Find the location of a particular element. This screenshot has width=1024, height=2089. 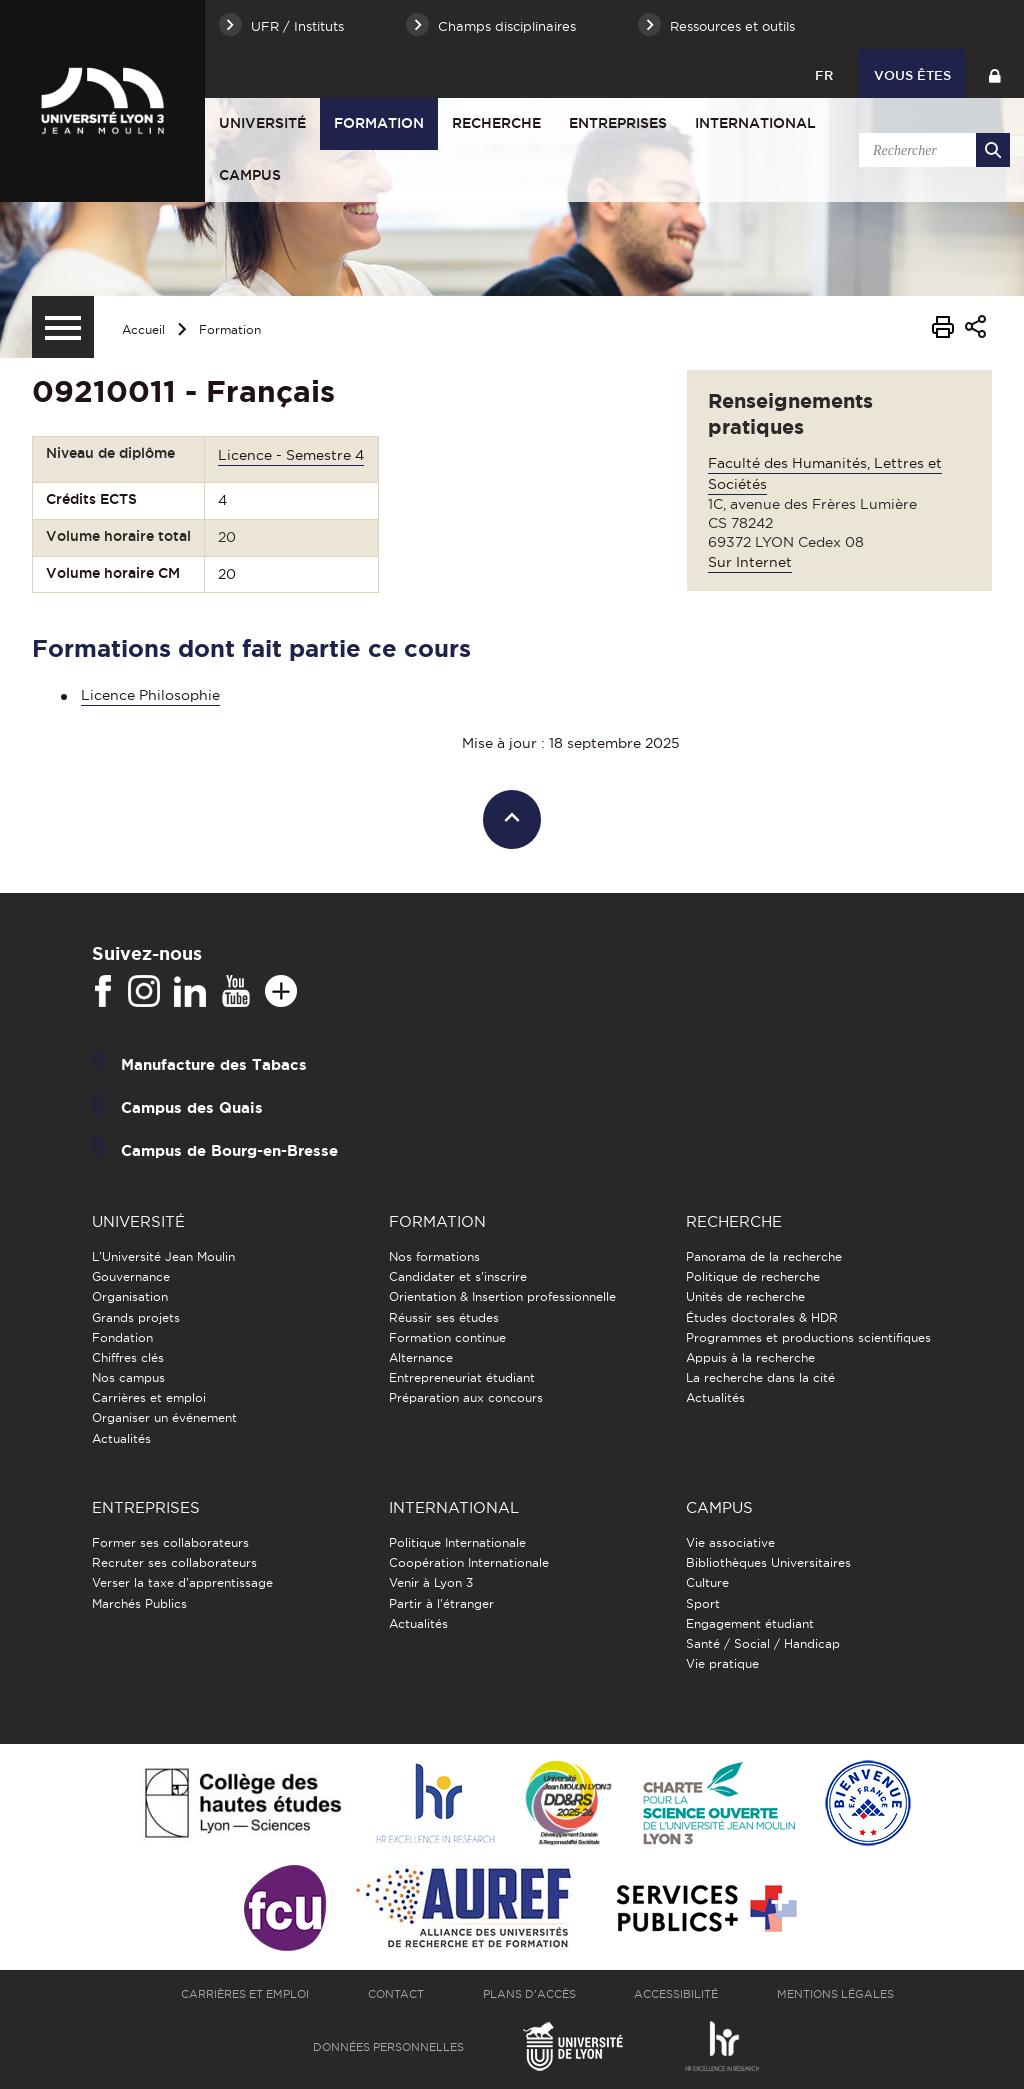

Verser la taxe d'apprentissage is located at coordinates (182, 1582).